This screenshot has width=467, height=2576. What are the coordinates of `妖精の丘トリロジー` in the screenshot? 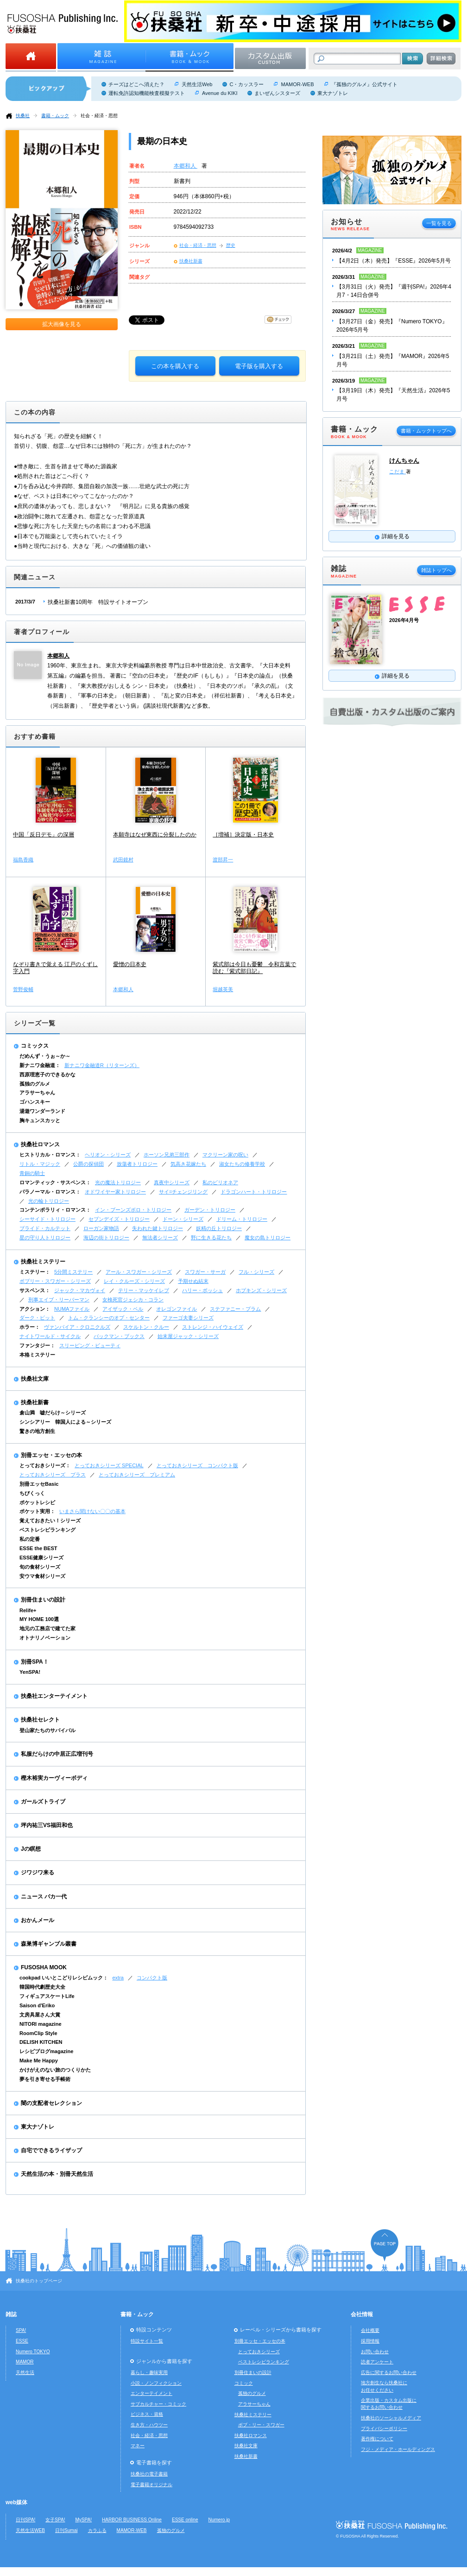 It's located at (219, 1228).